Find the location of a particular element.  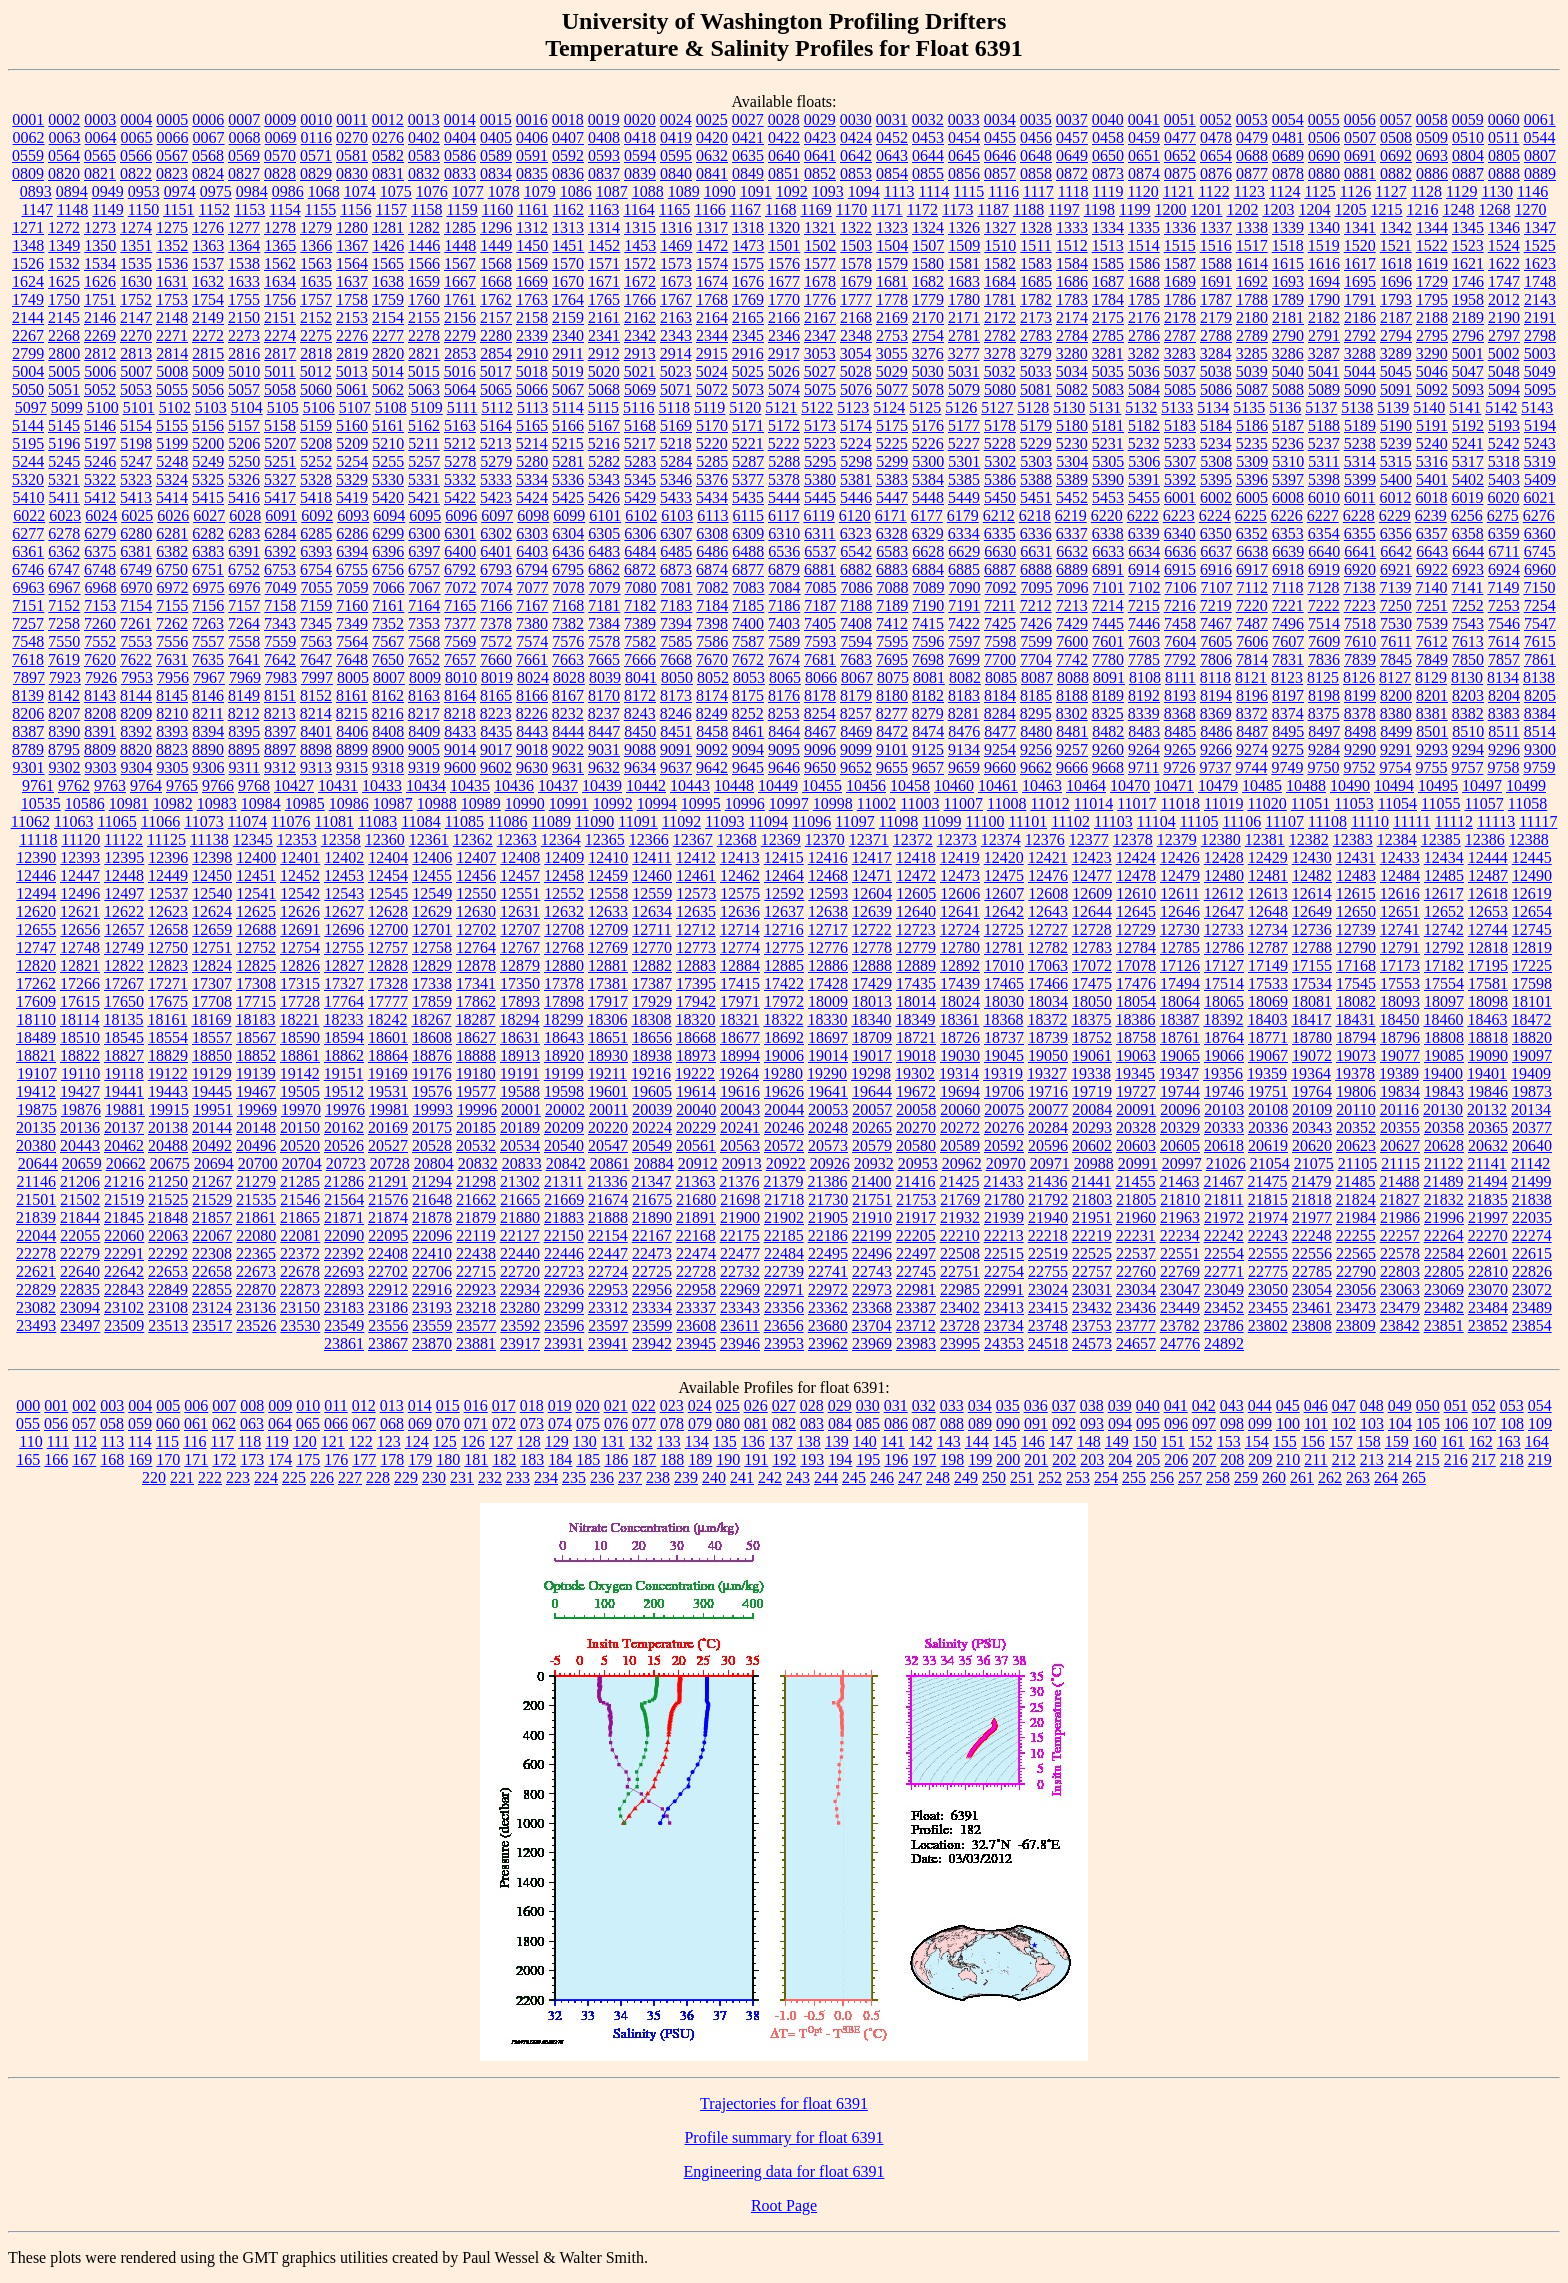

228 is located at coordinates (378, 1477).